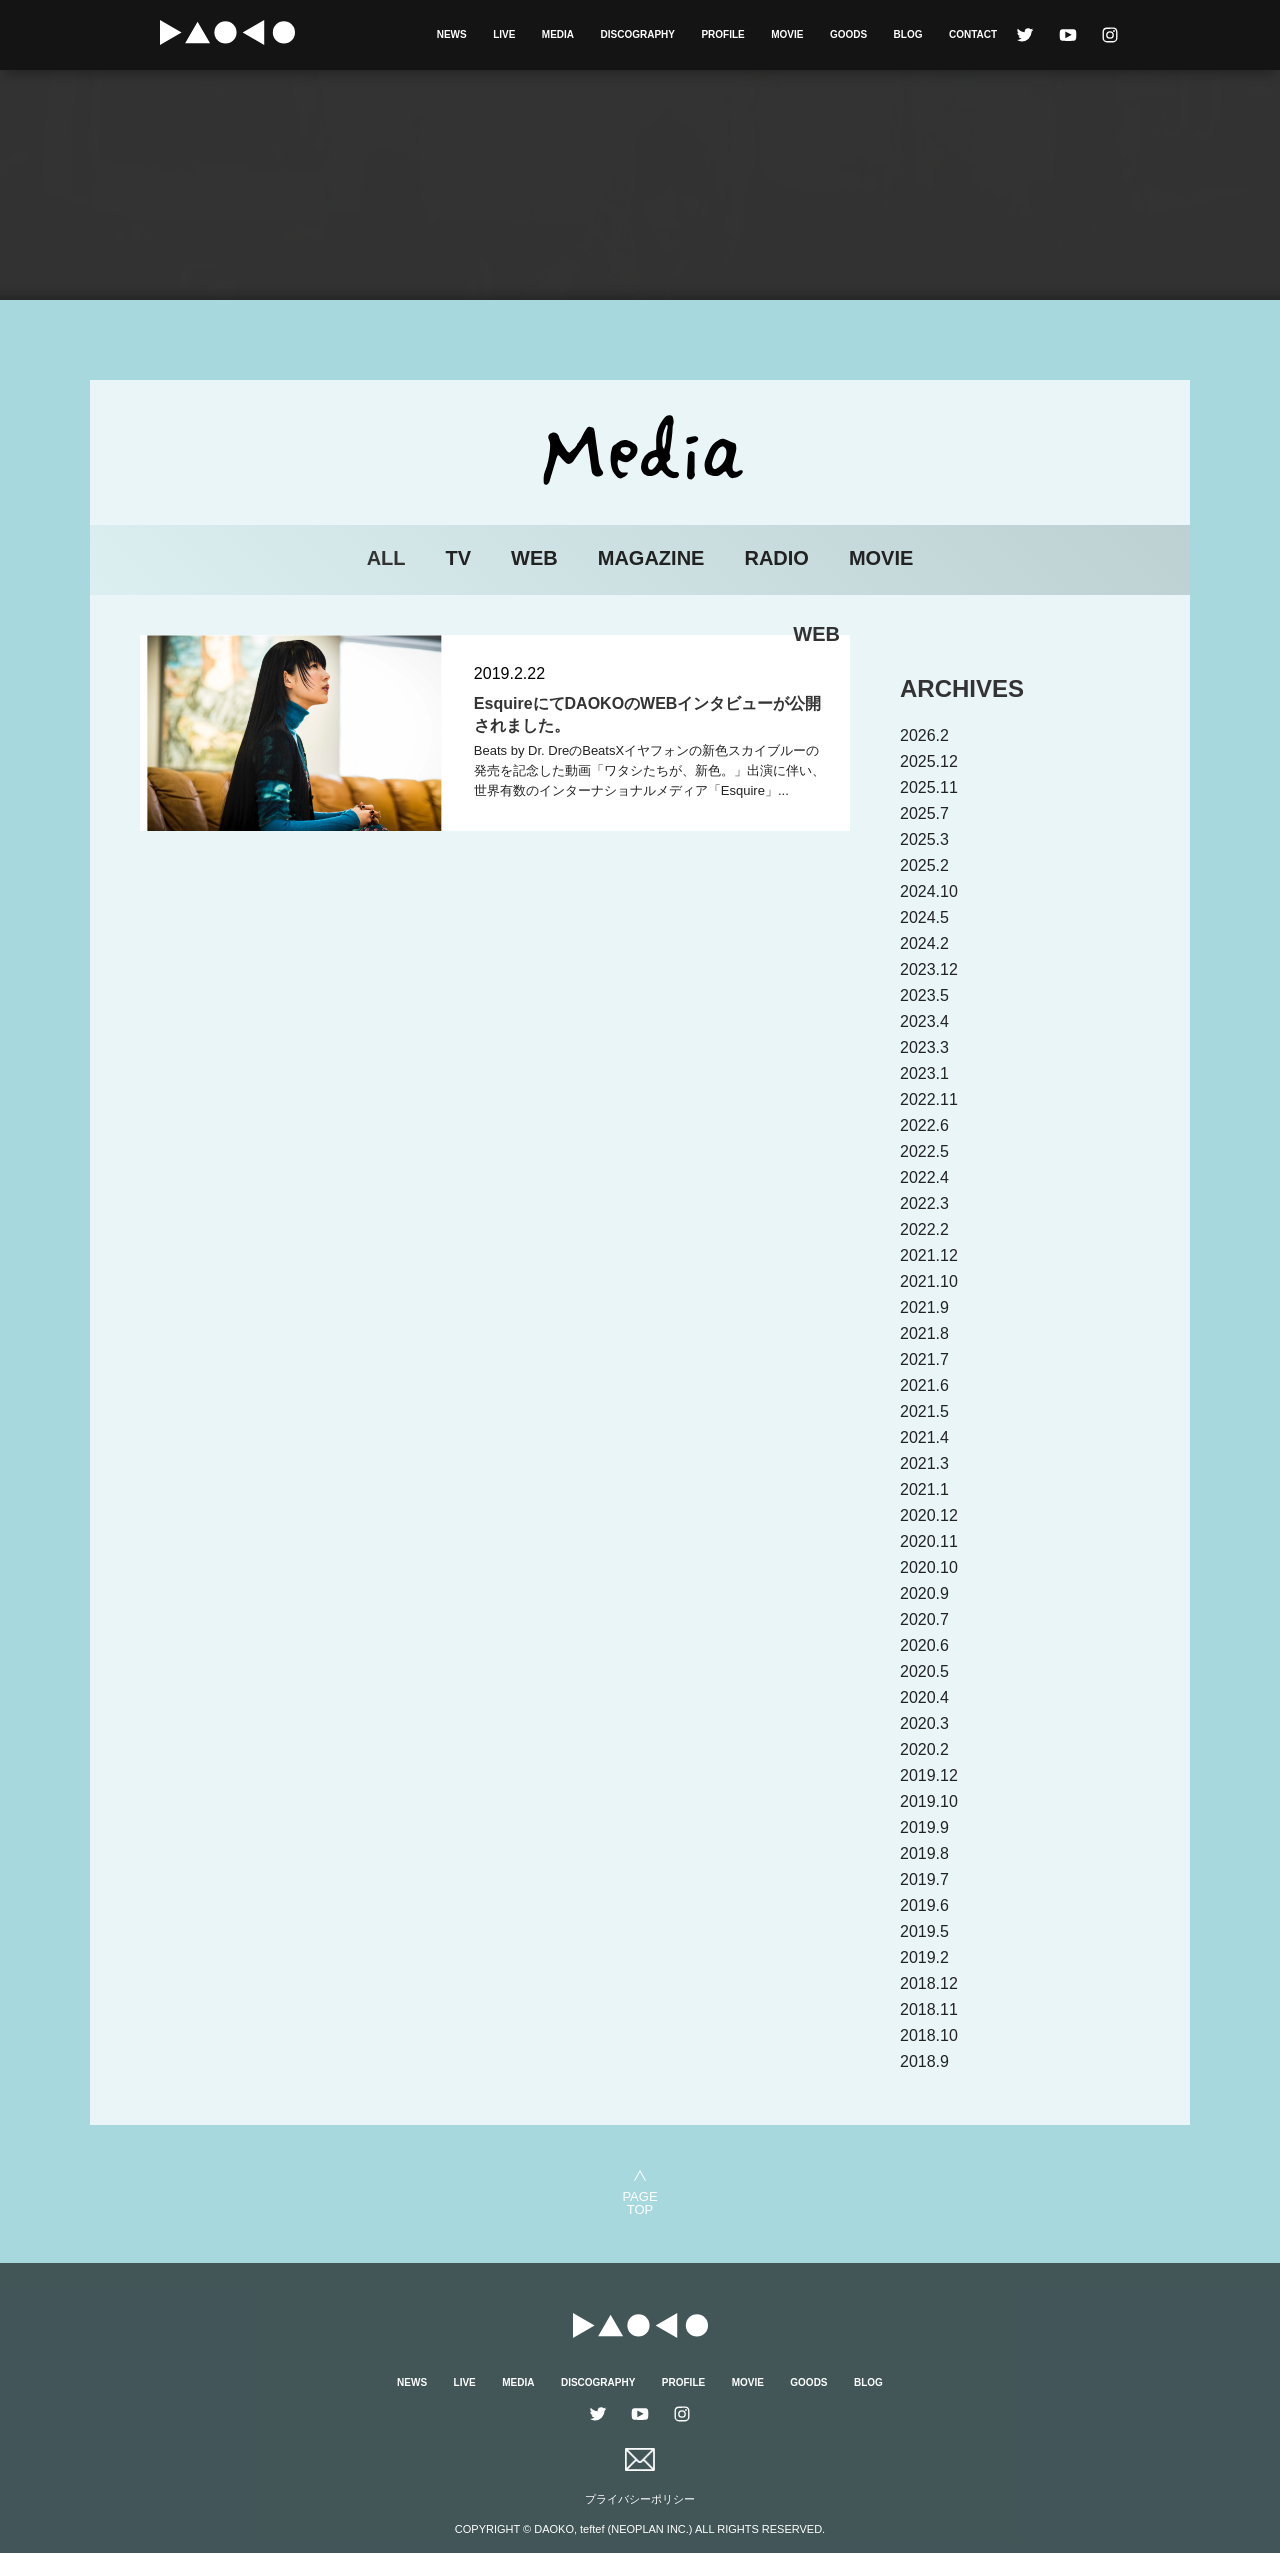 This screenshot has height=2553, width=1280. What do you see at coordinates (558, 34) in the screenshot?
I see `MEDIA` at bounding box center [558, 34].